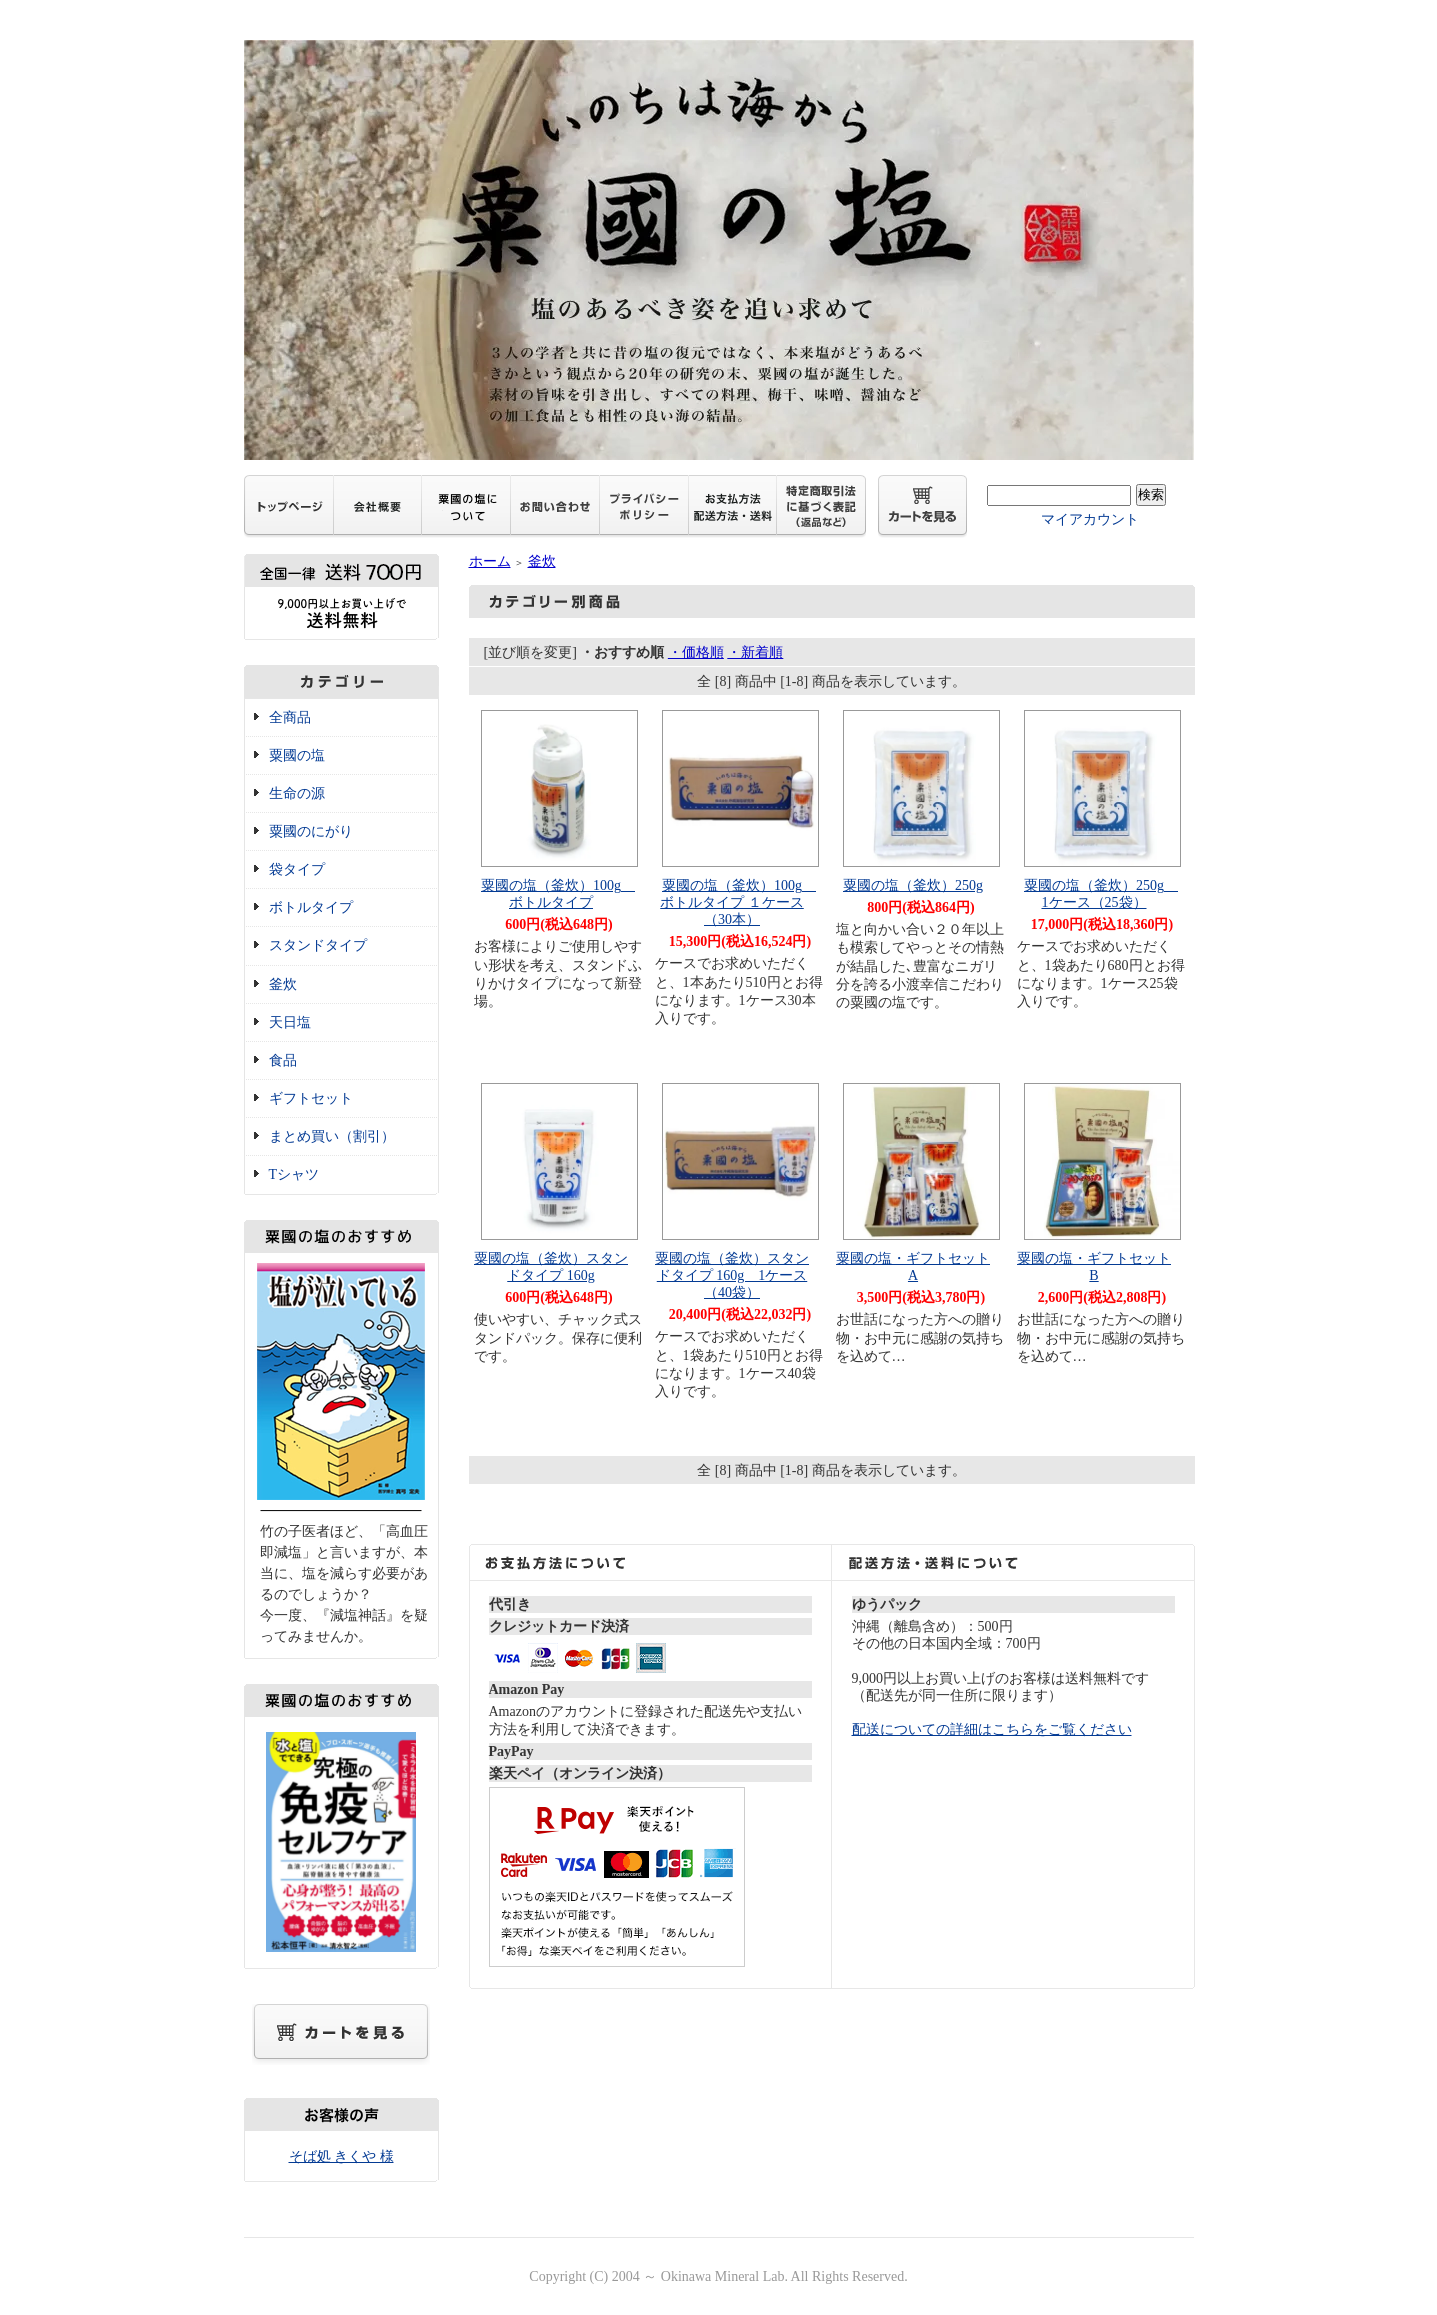 This screenshot has width=1437, height=2315. What do you see at coordinates (318, 945) in the screenshot?
I see `スタンドタイプ` at bounding box center [318, 945].